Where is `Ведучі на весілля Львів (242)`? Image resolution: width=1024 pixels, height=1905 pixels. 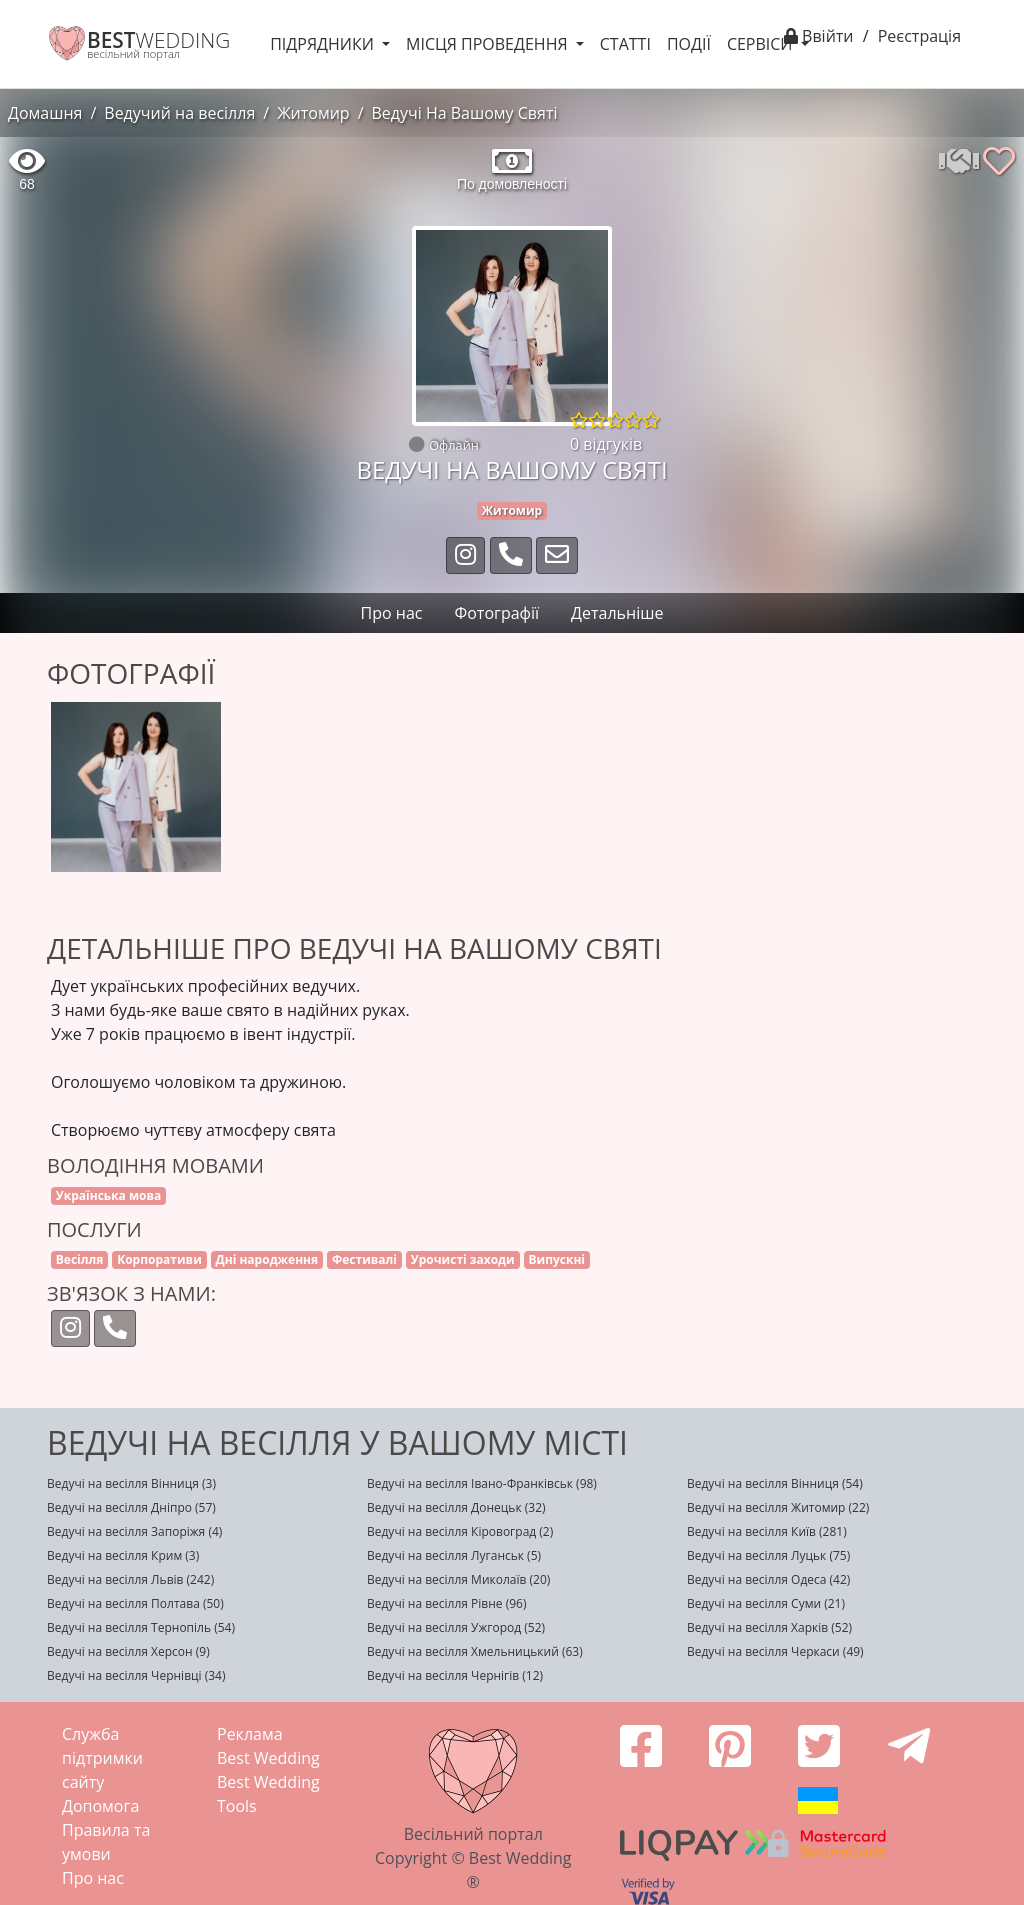
Ведучі на весілля Львів (242) is located at coordinates (130, 1579).